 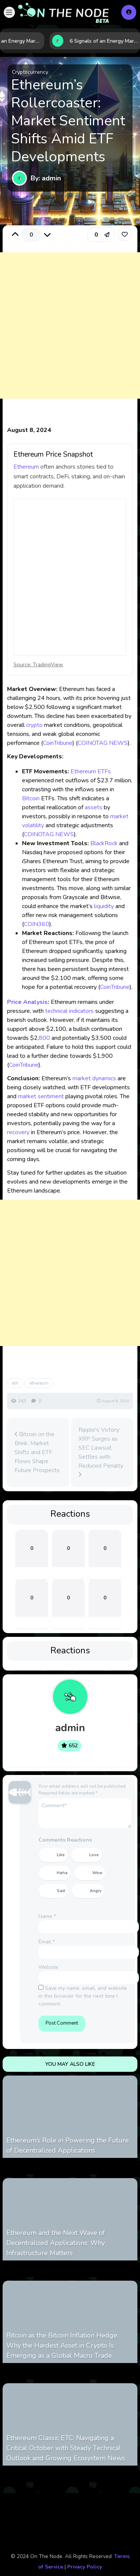 I want to click on Privacy Policy, so click(x=84, y=2566).